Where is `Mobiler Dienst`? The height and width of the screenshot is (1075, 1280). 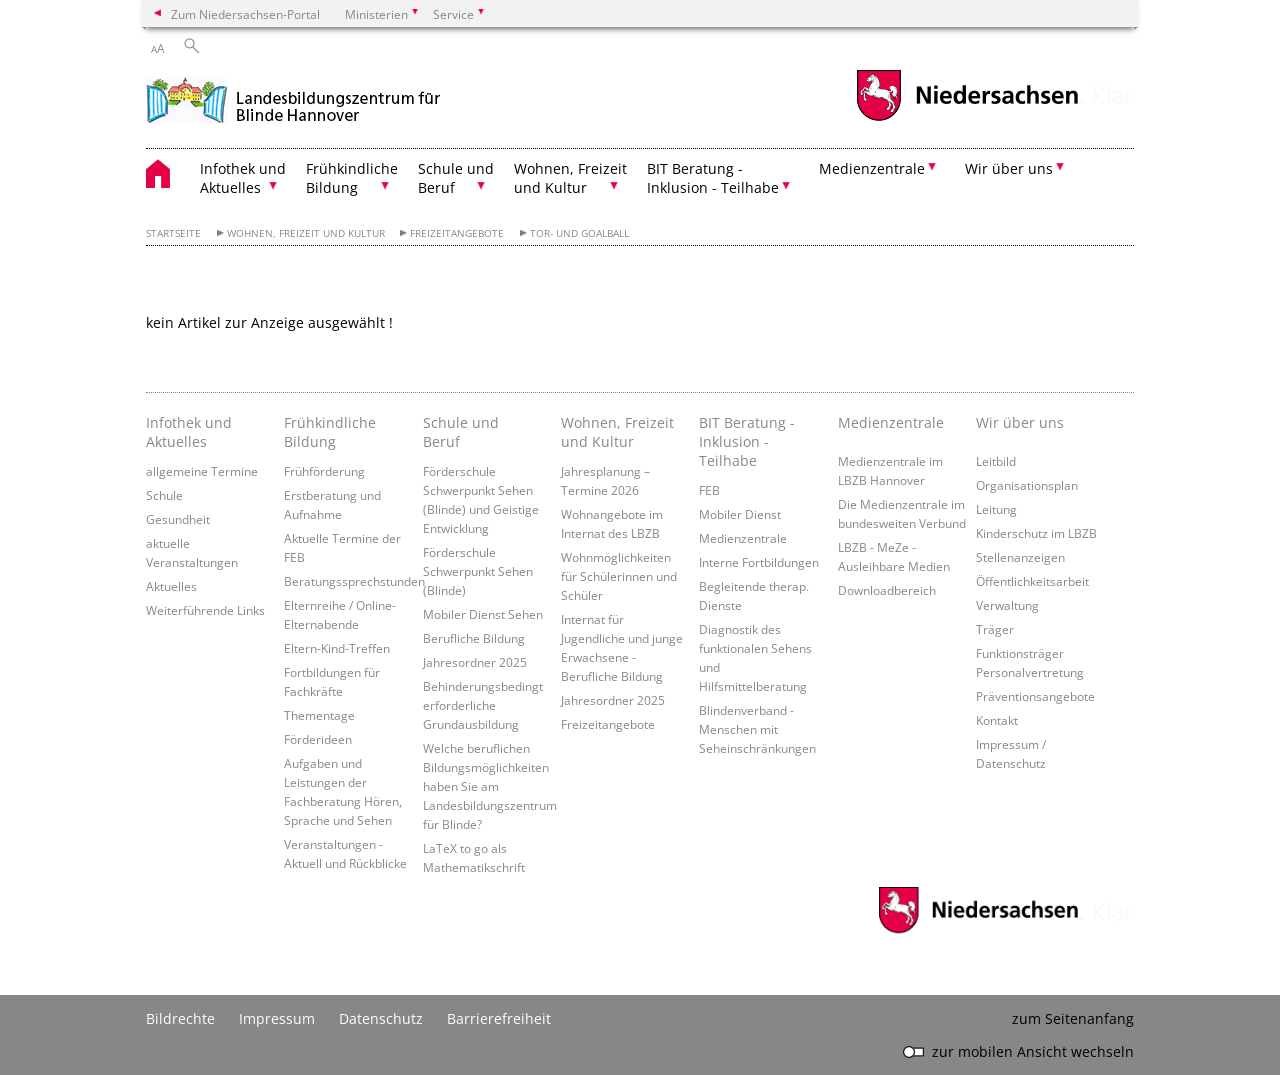
Mobiler Dienst is located at coordinates (740, 514).